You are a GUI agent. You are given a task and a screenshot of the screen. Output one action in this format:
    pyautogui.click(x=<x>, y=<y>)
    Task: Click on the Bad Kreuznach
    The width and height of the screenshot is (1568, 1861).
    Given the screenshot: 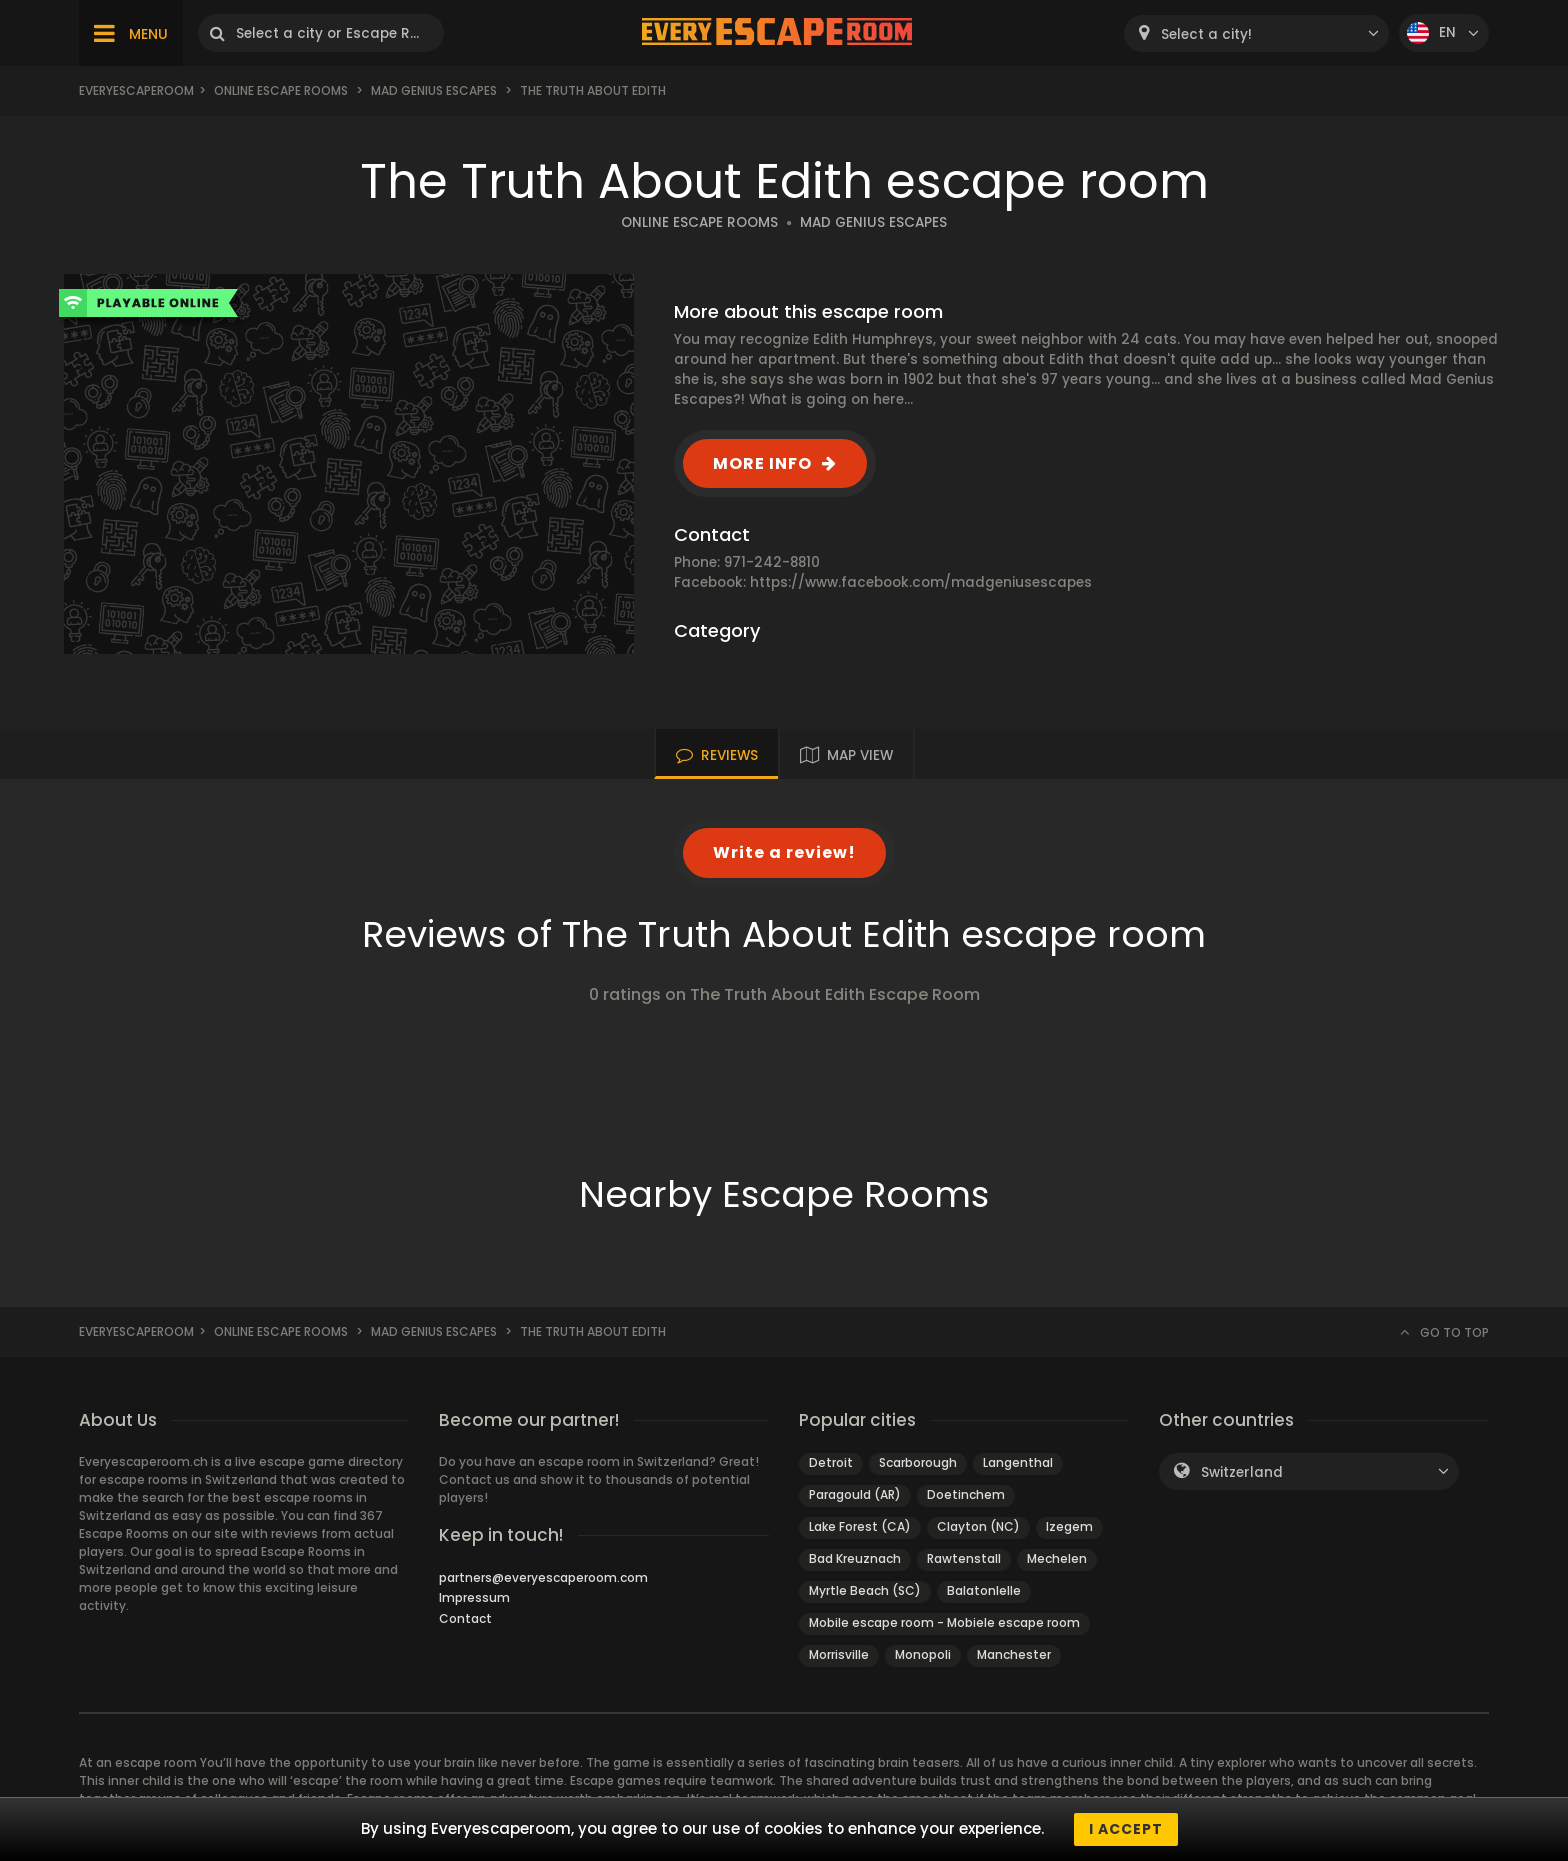 What is the action you would take?
    pyautogui.click(x=855, y=1558)
    